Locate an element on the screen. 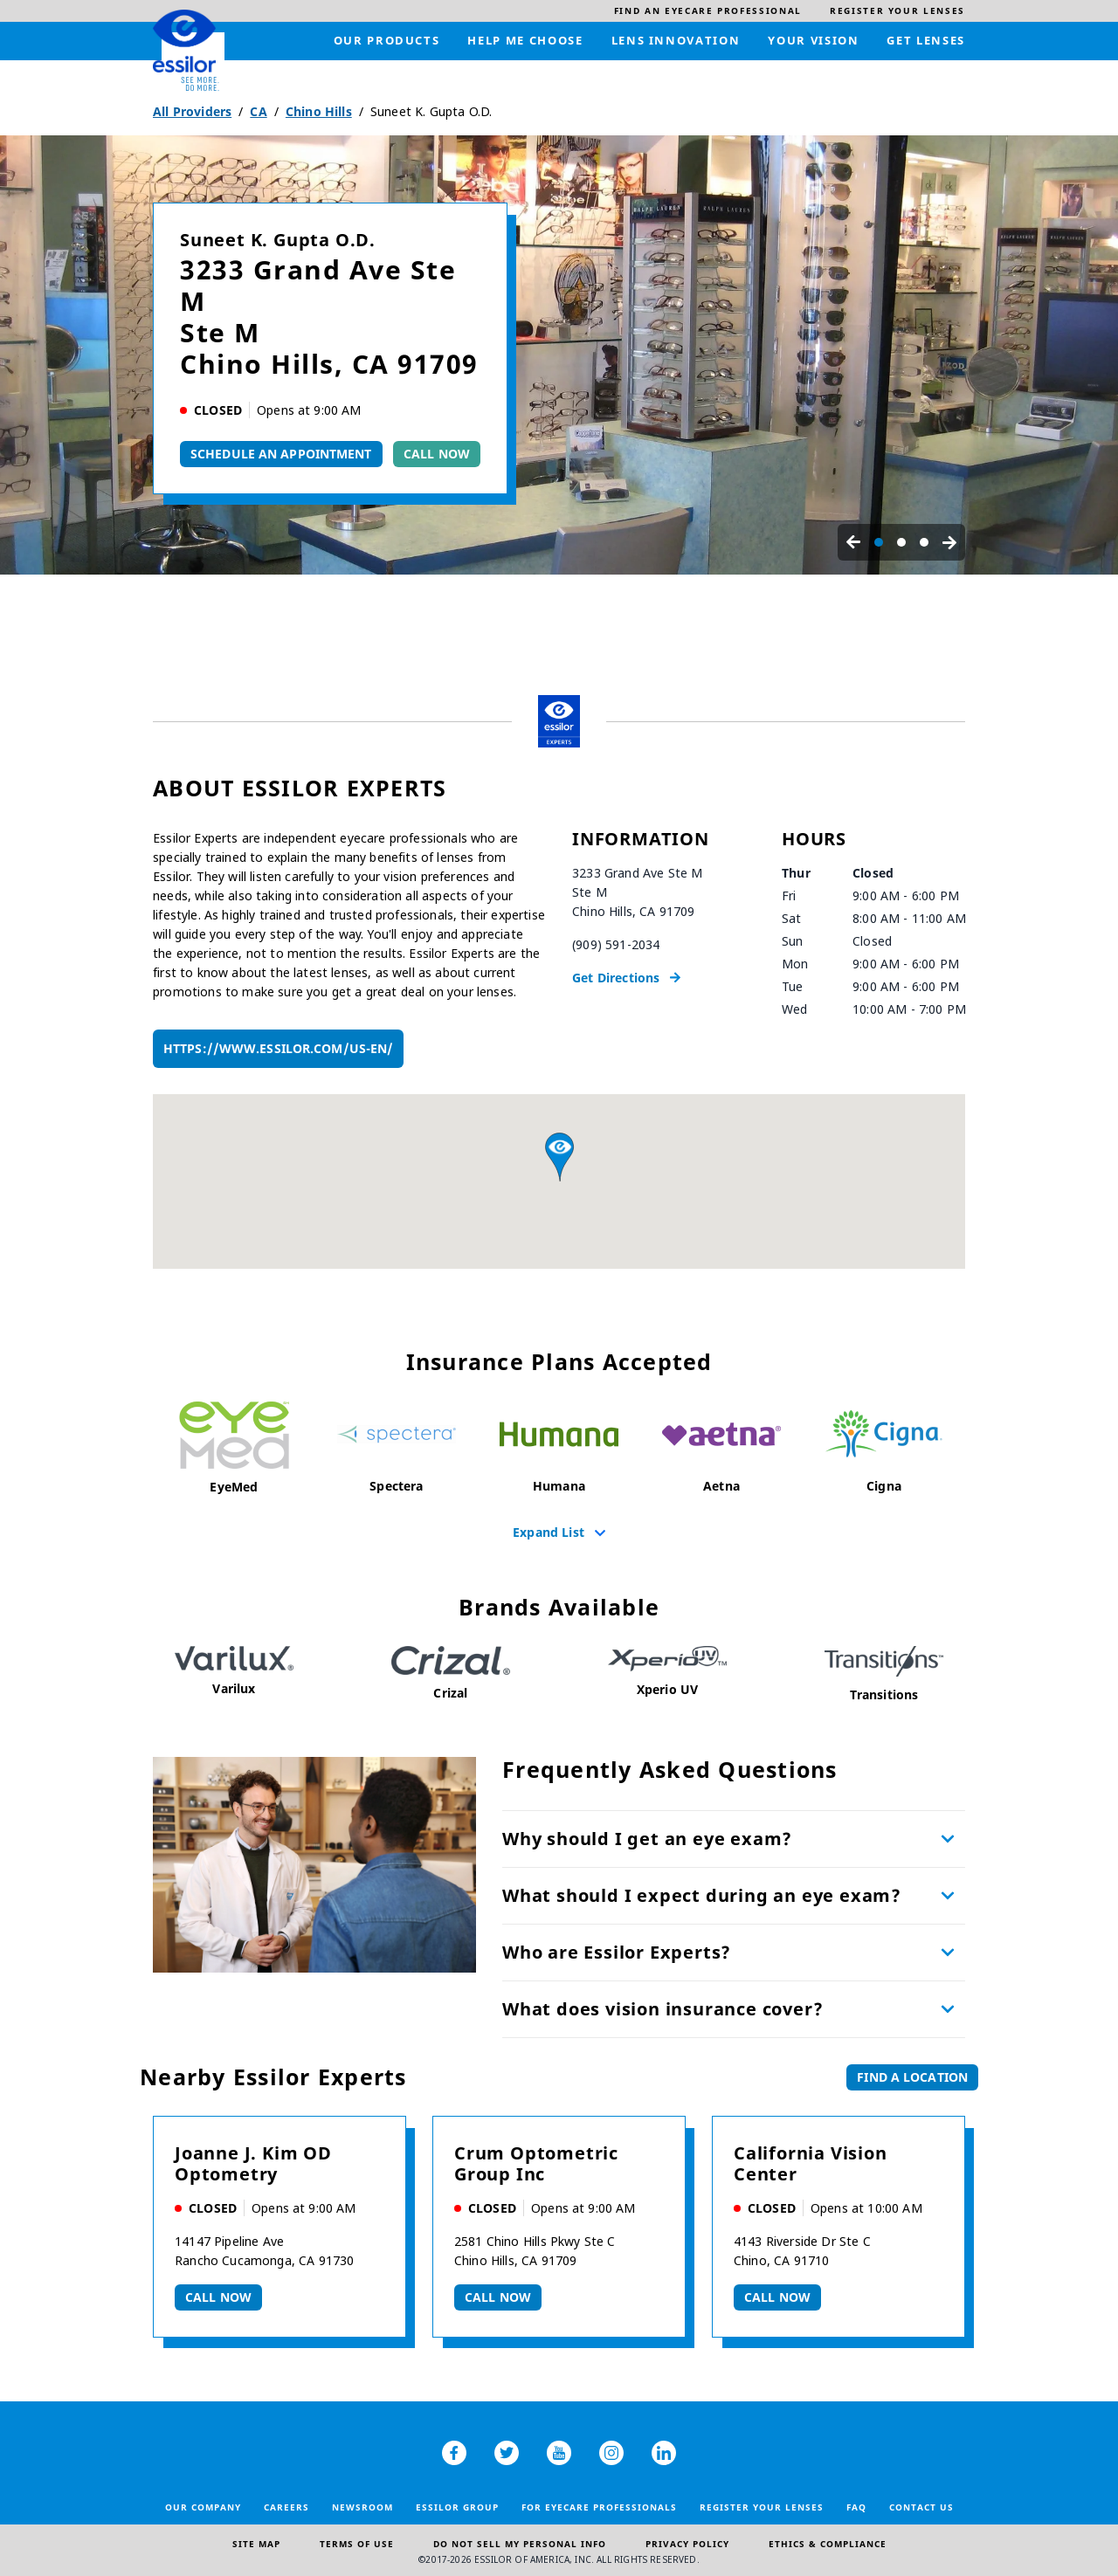 The image size is (1118, 2576). Contact Us is located at coordinates (921, 2507).